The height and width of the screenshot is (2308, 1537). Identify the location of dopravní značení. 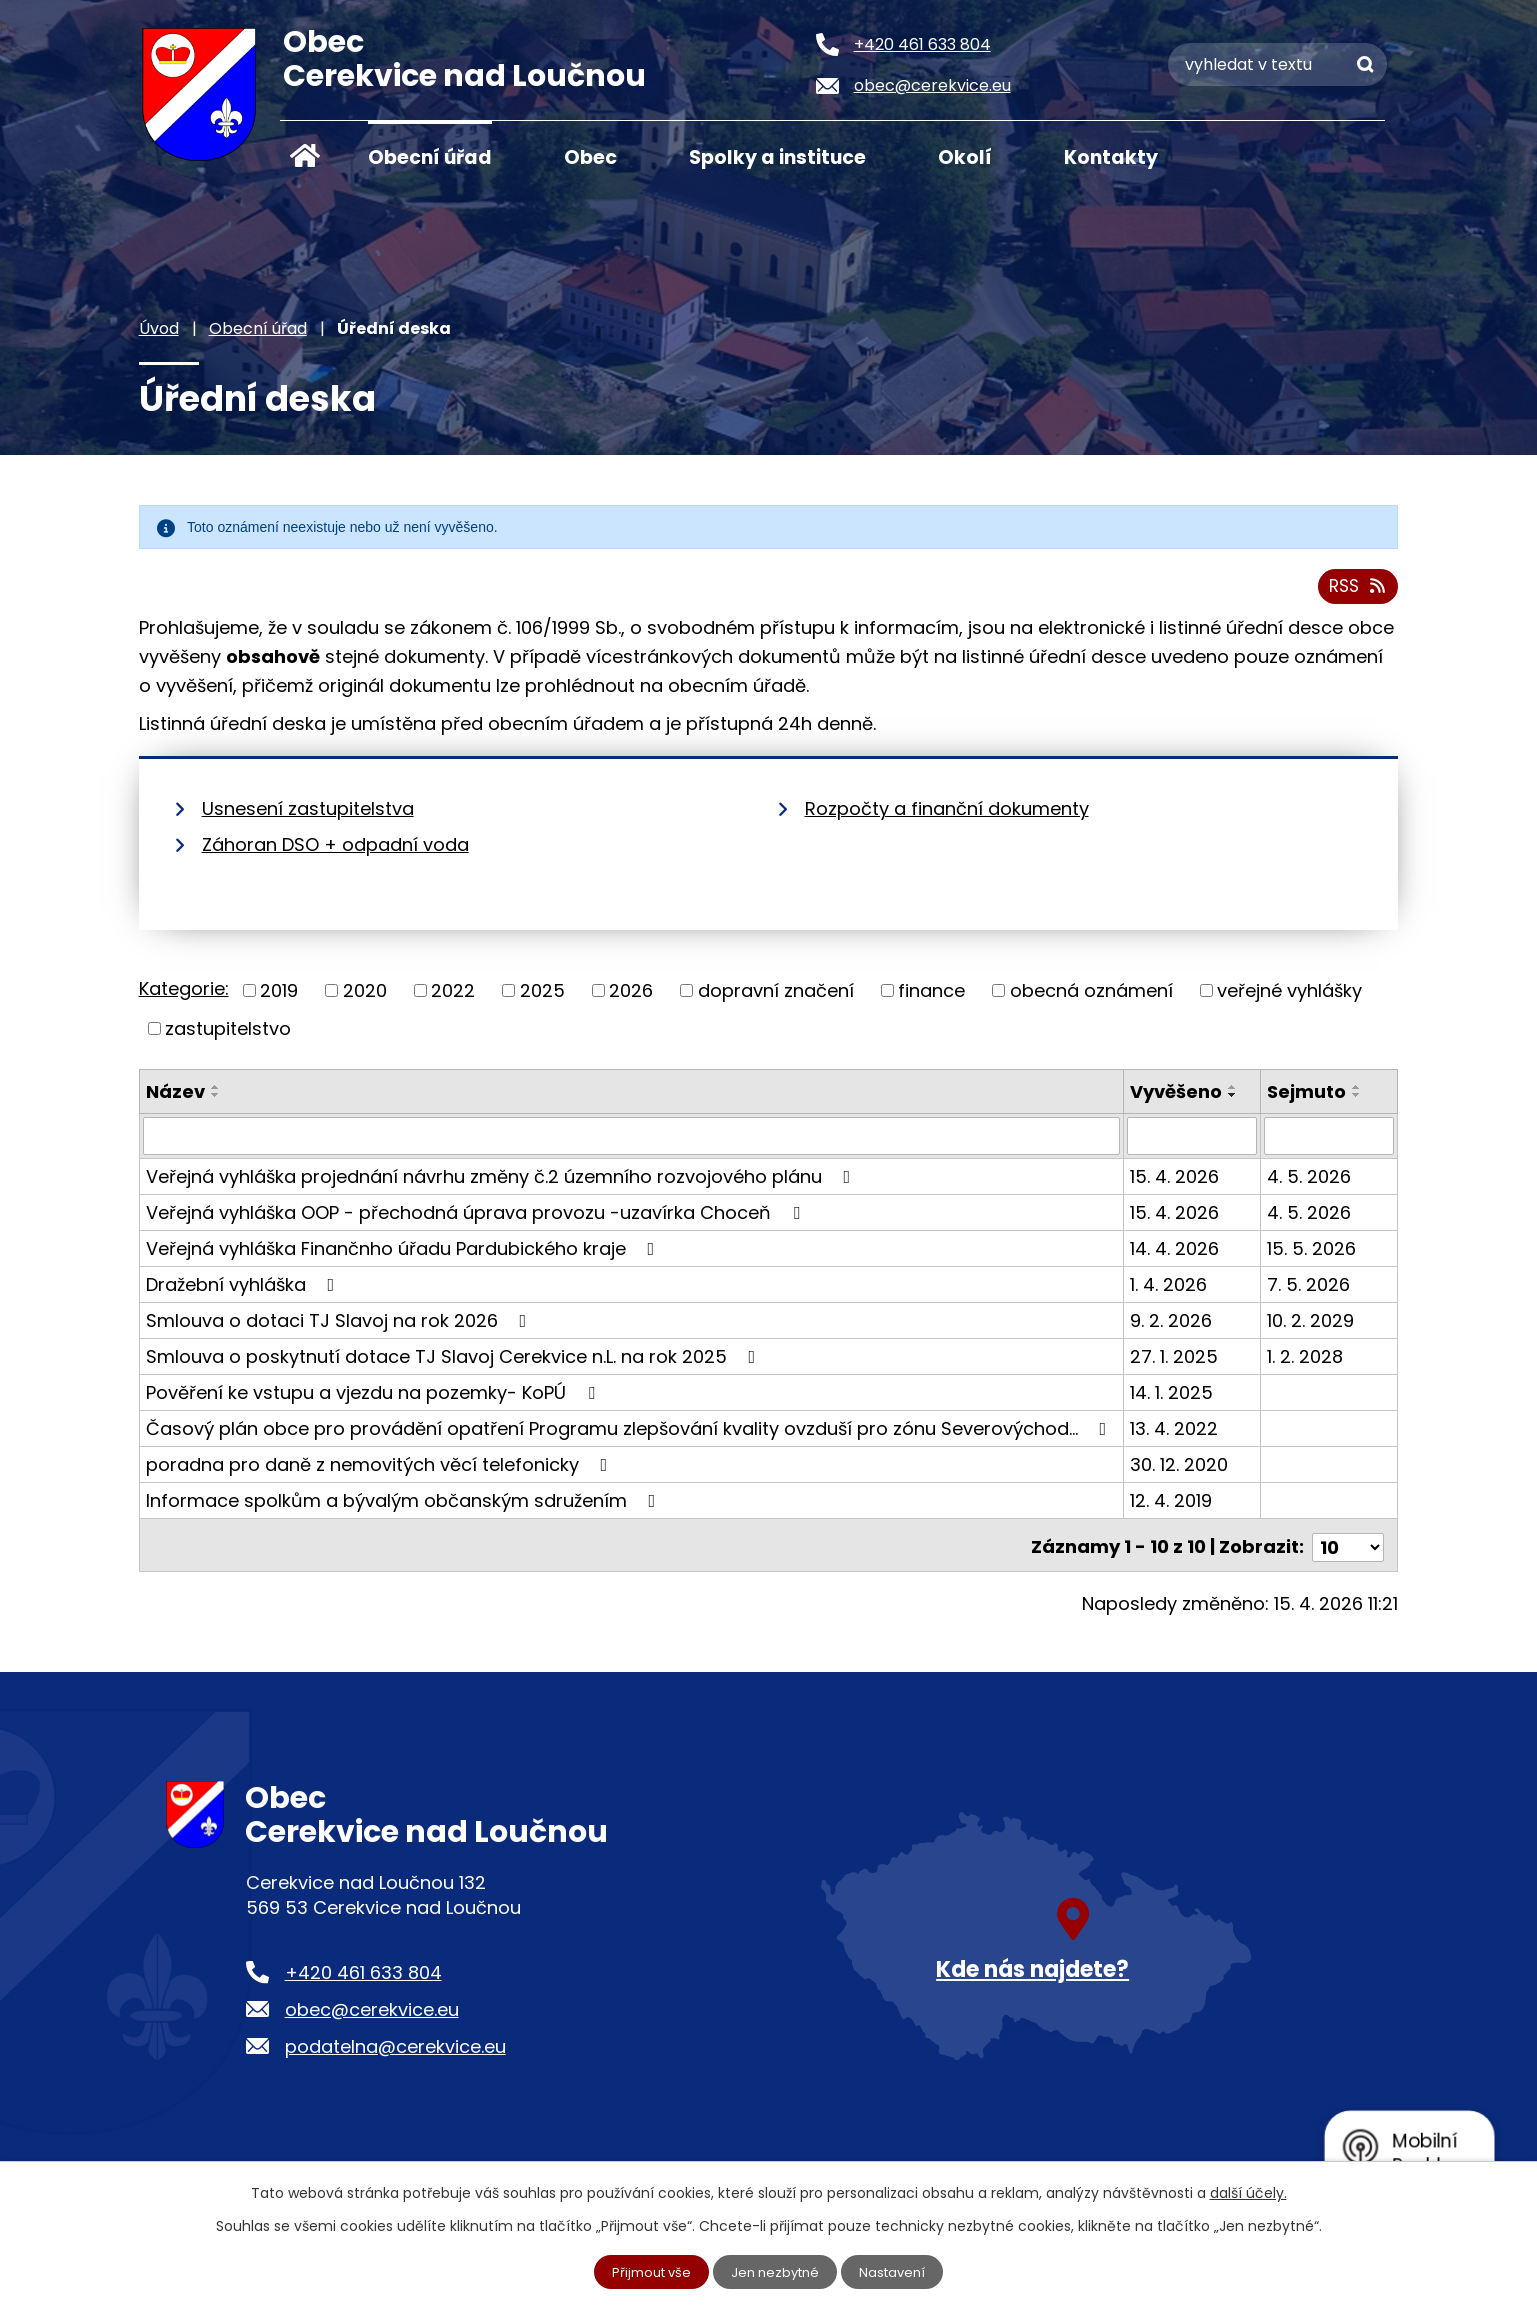
(776, 998).